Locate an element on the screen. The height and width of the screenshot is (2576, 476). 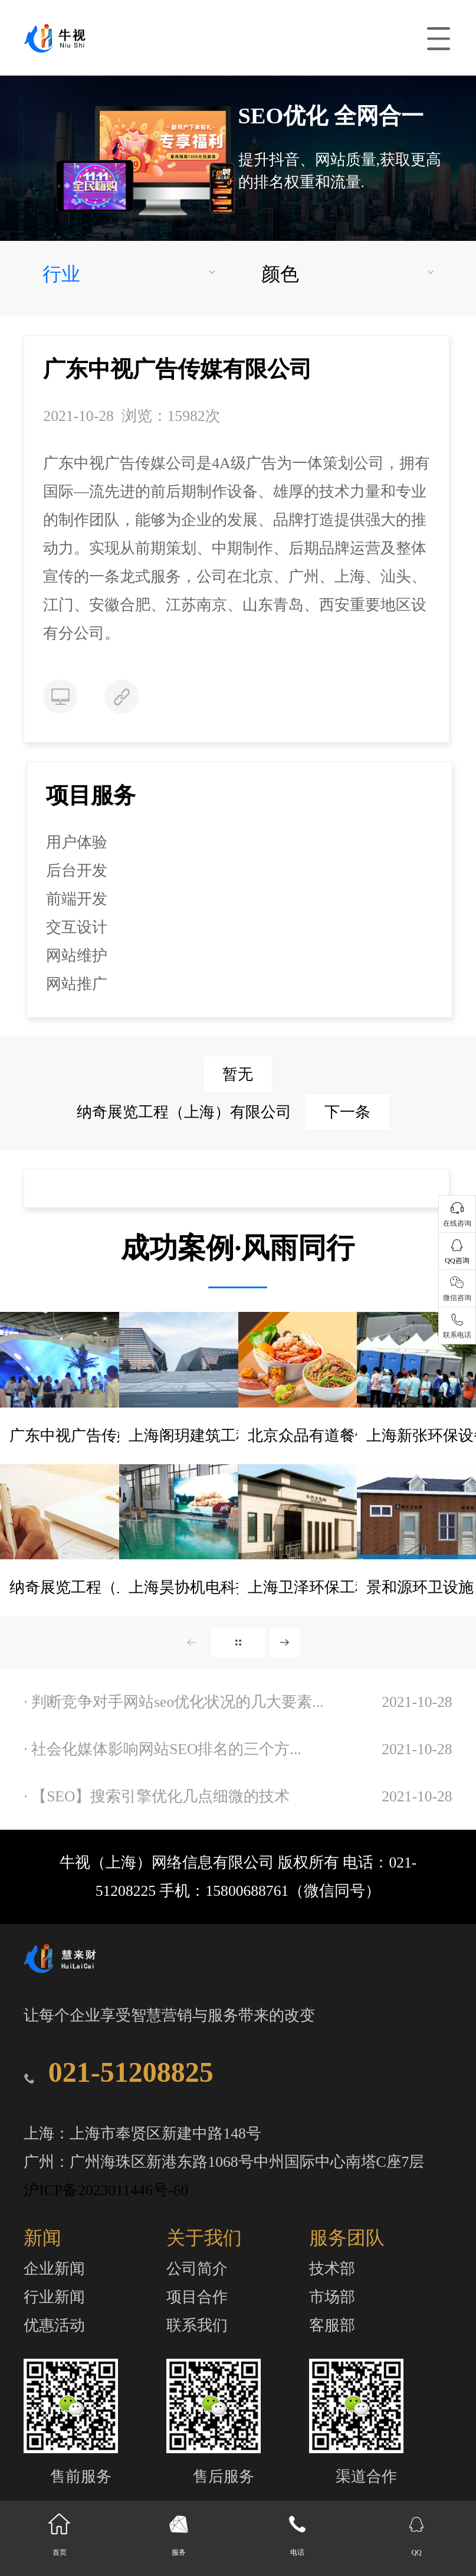
客服部 is located at coordinates (332, 2325).